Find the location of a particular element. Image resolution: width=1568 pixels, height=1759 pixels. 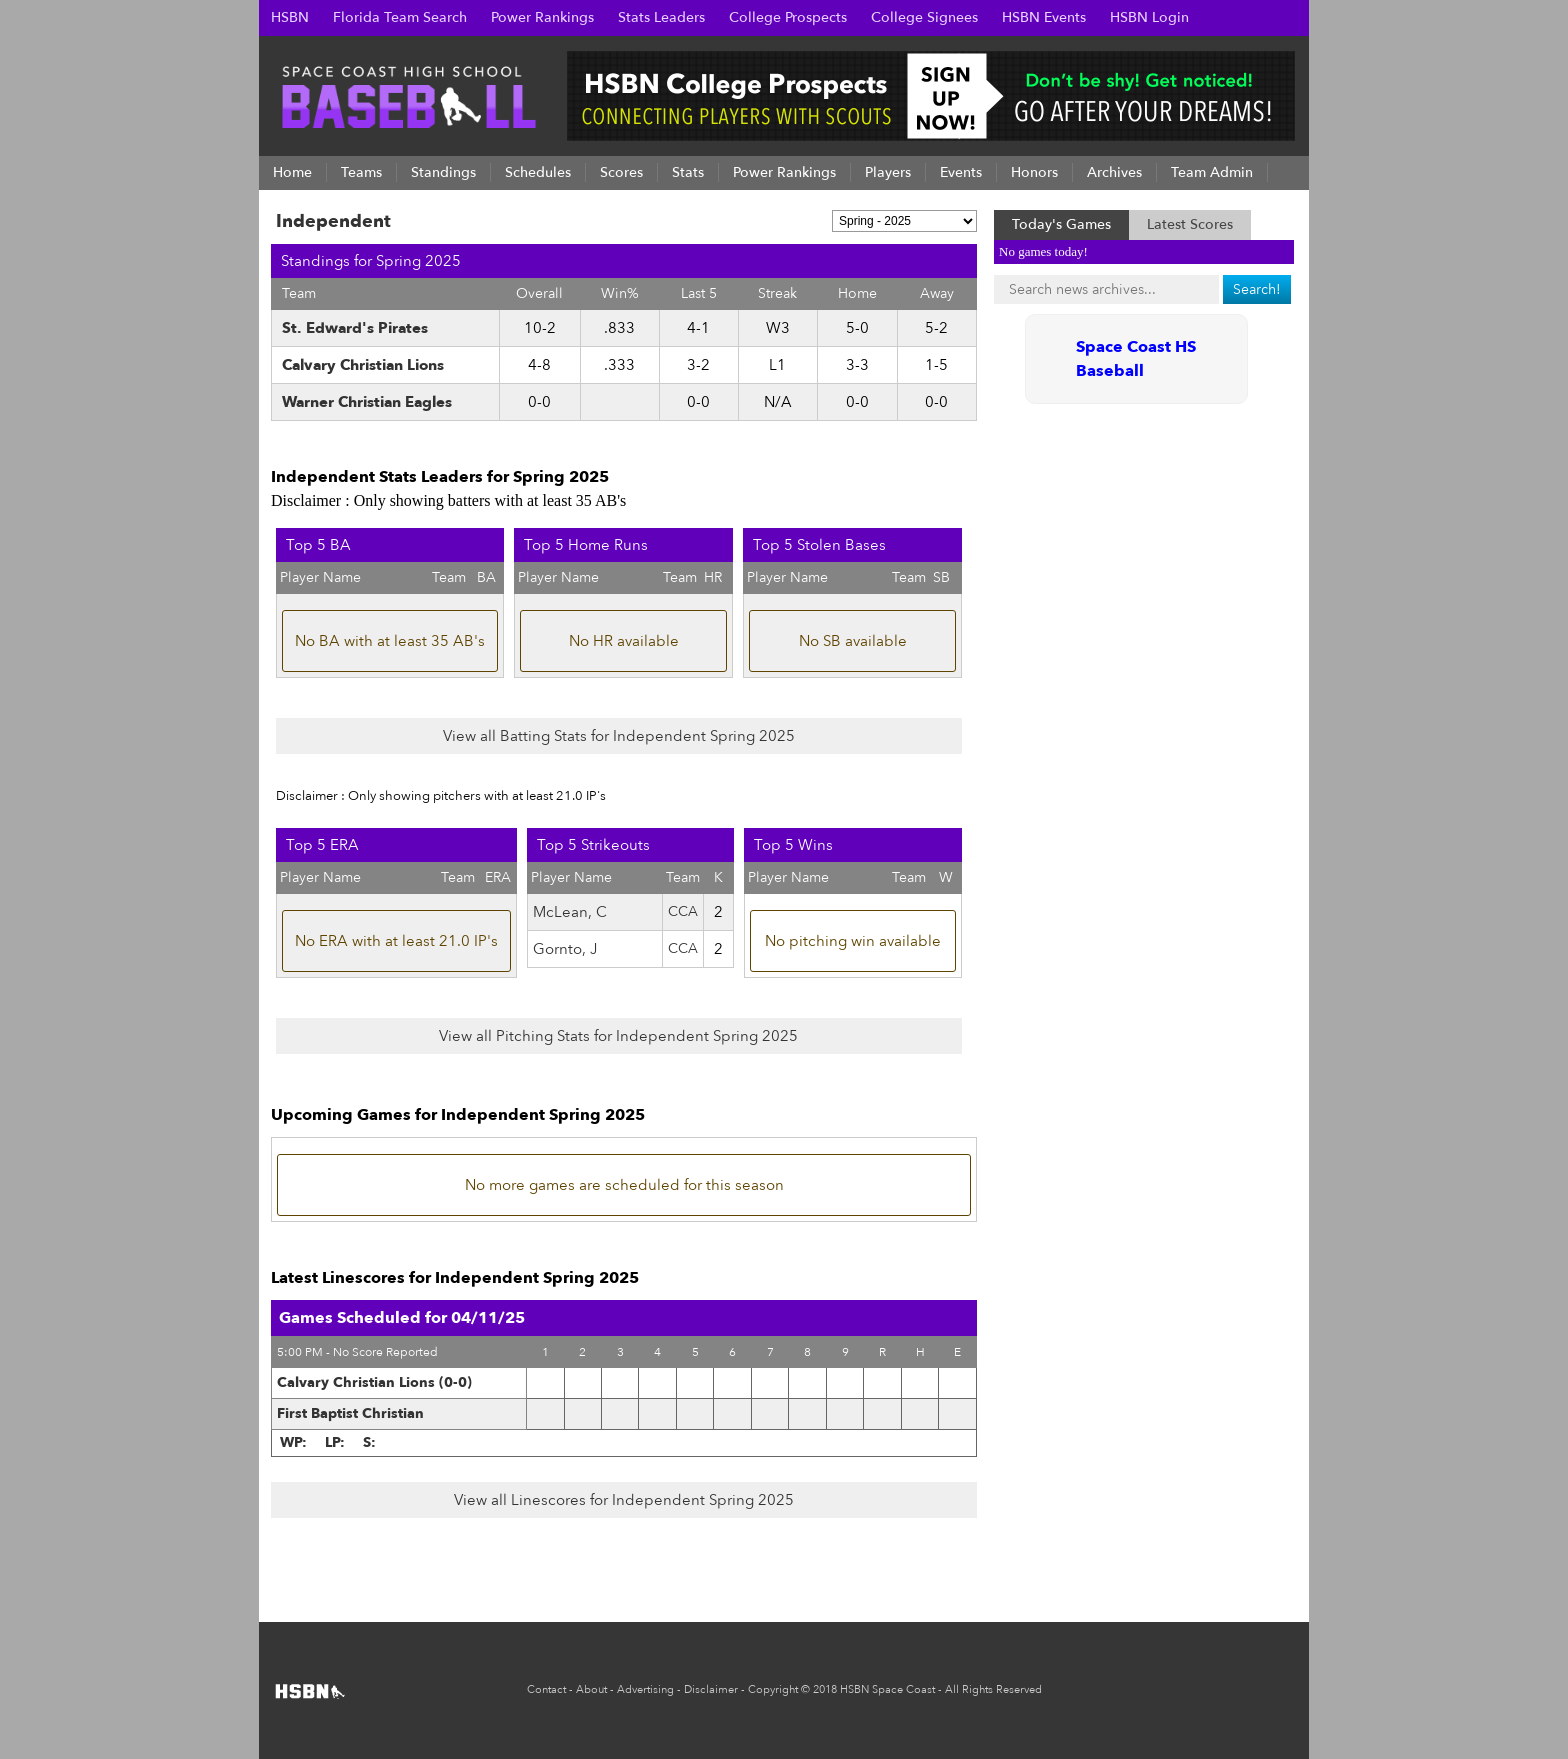

HSBN is located at coordinates (290, 17).